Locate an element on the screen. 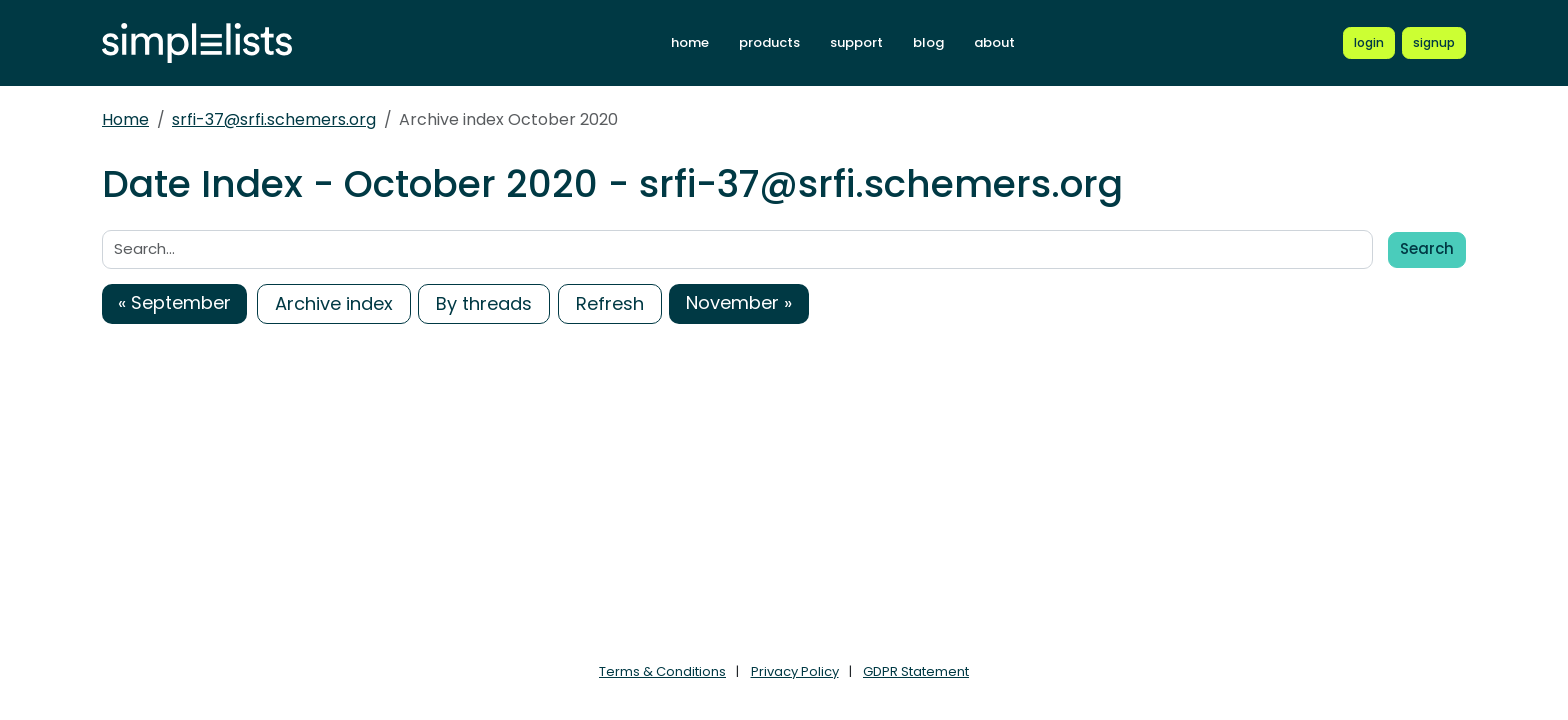 This screenshot has height=720, width=1568. By threads is located at coordinates (484, 303).